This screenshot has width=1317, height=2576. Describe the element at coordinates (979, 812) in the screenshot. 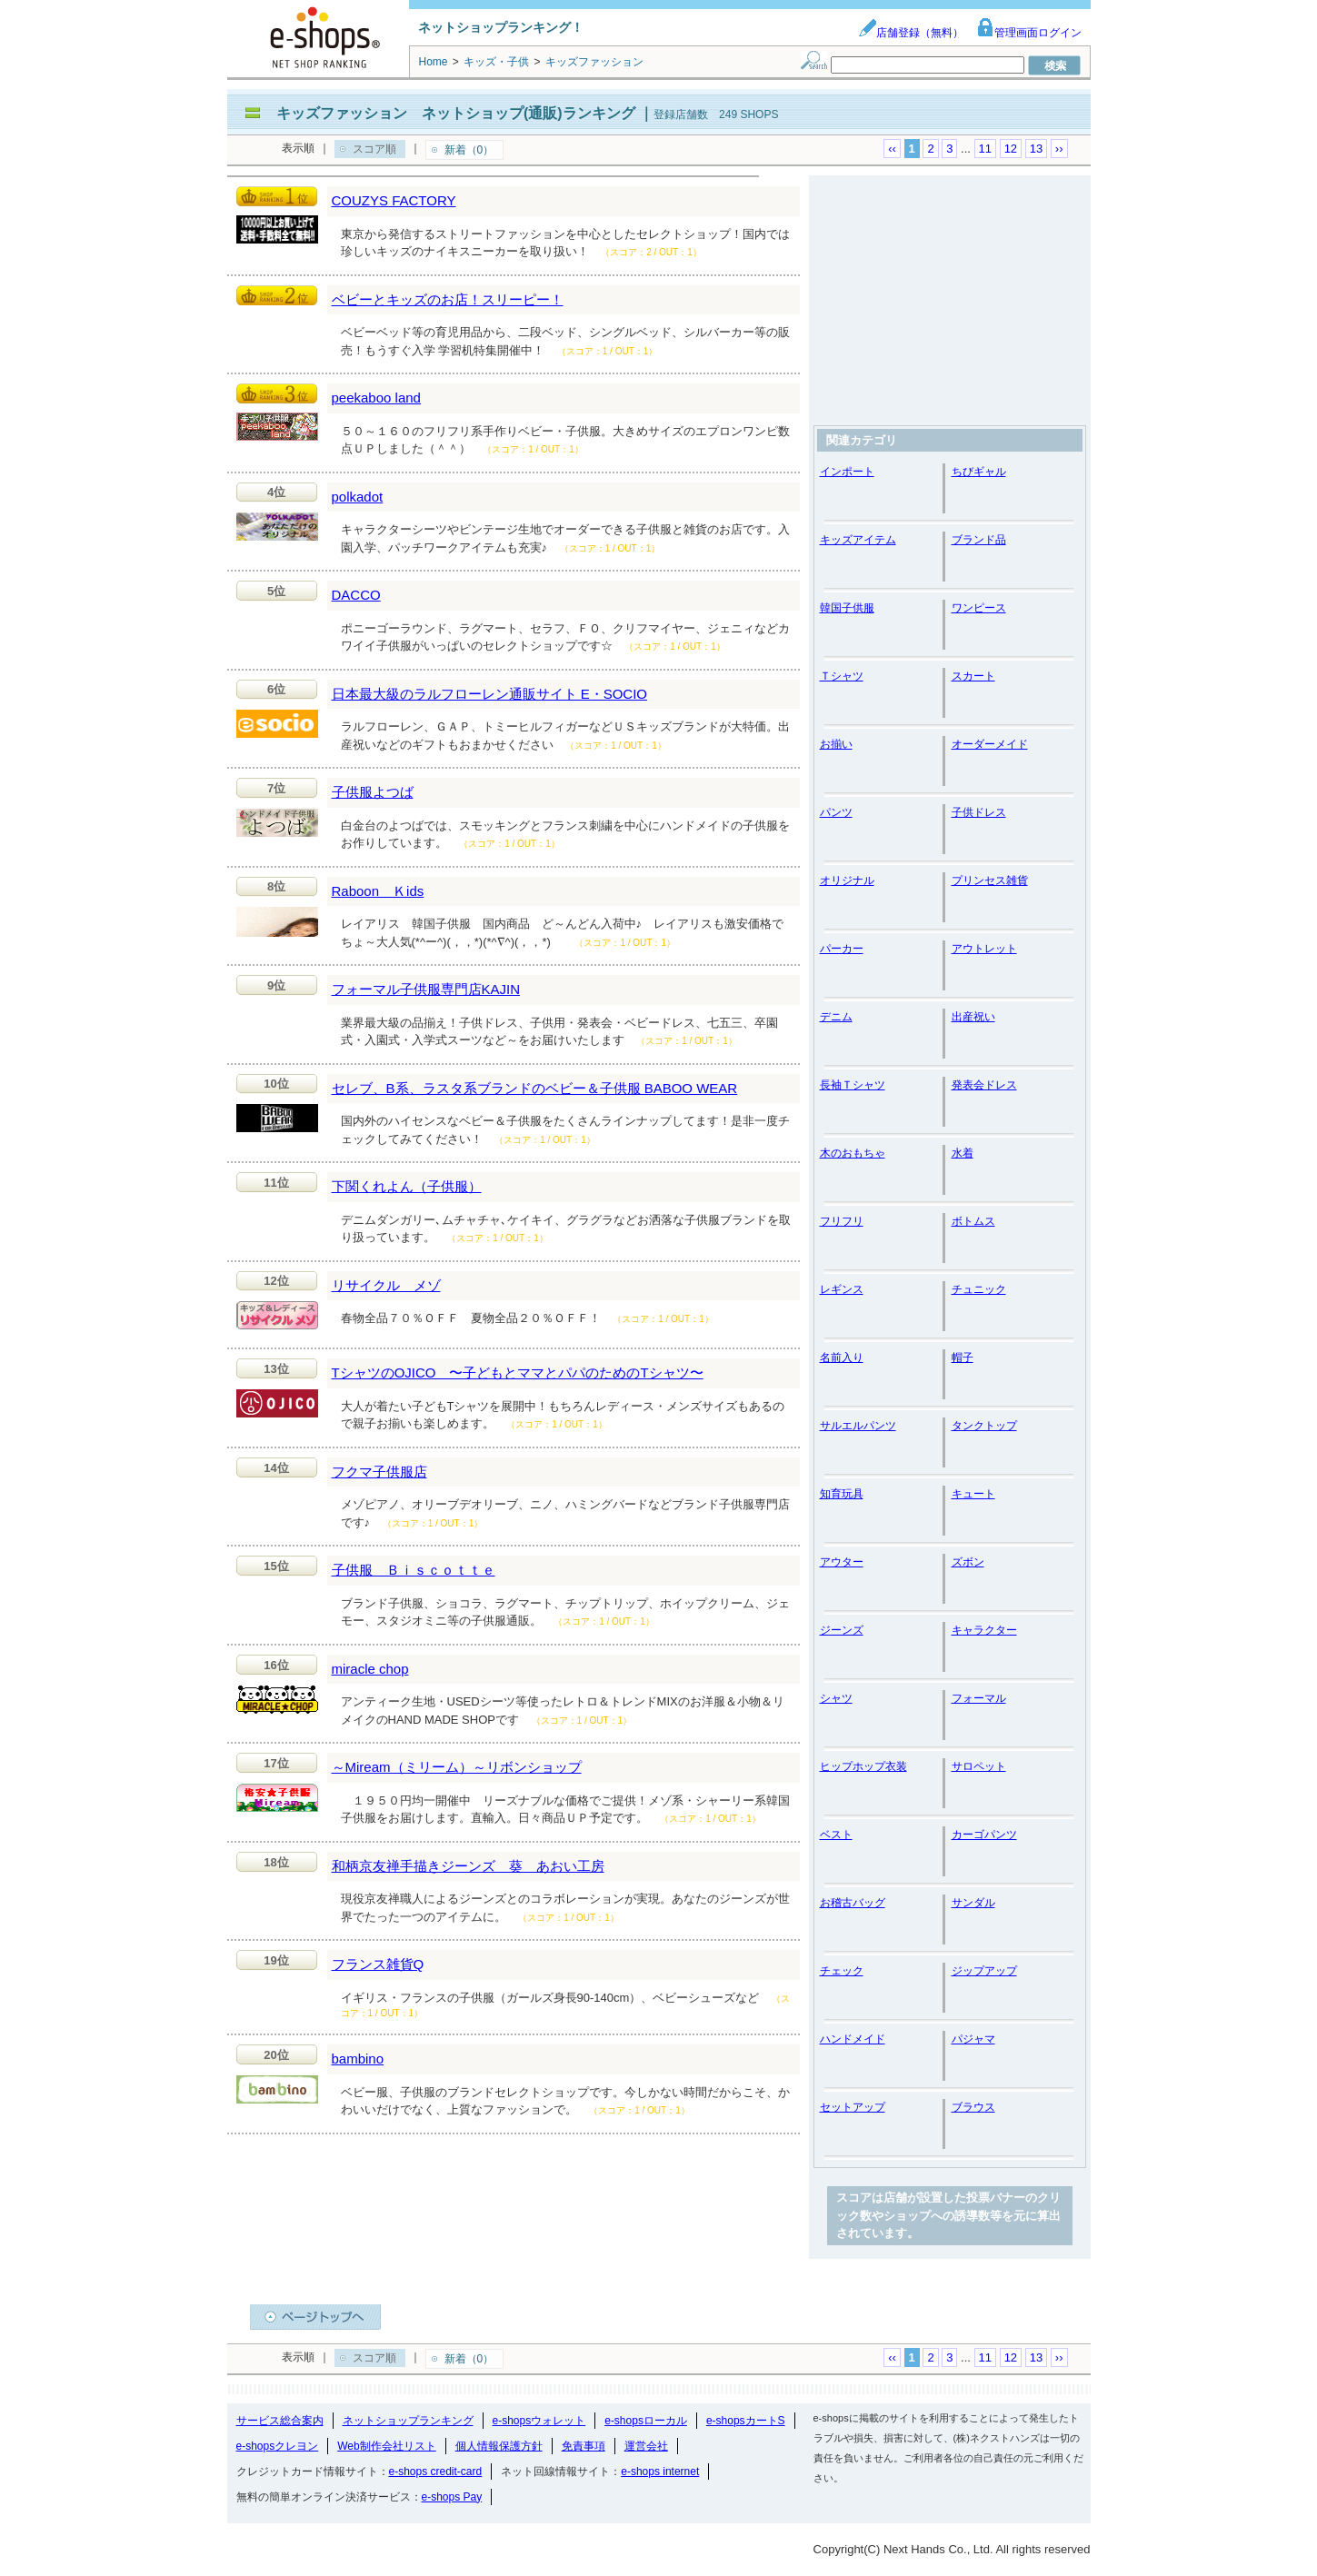

I see `子供ドレス` at that location.